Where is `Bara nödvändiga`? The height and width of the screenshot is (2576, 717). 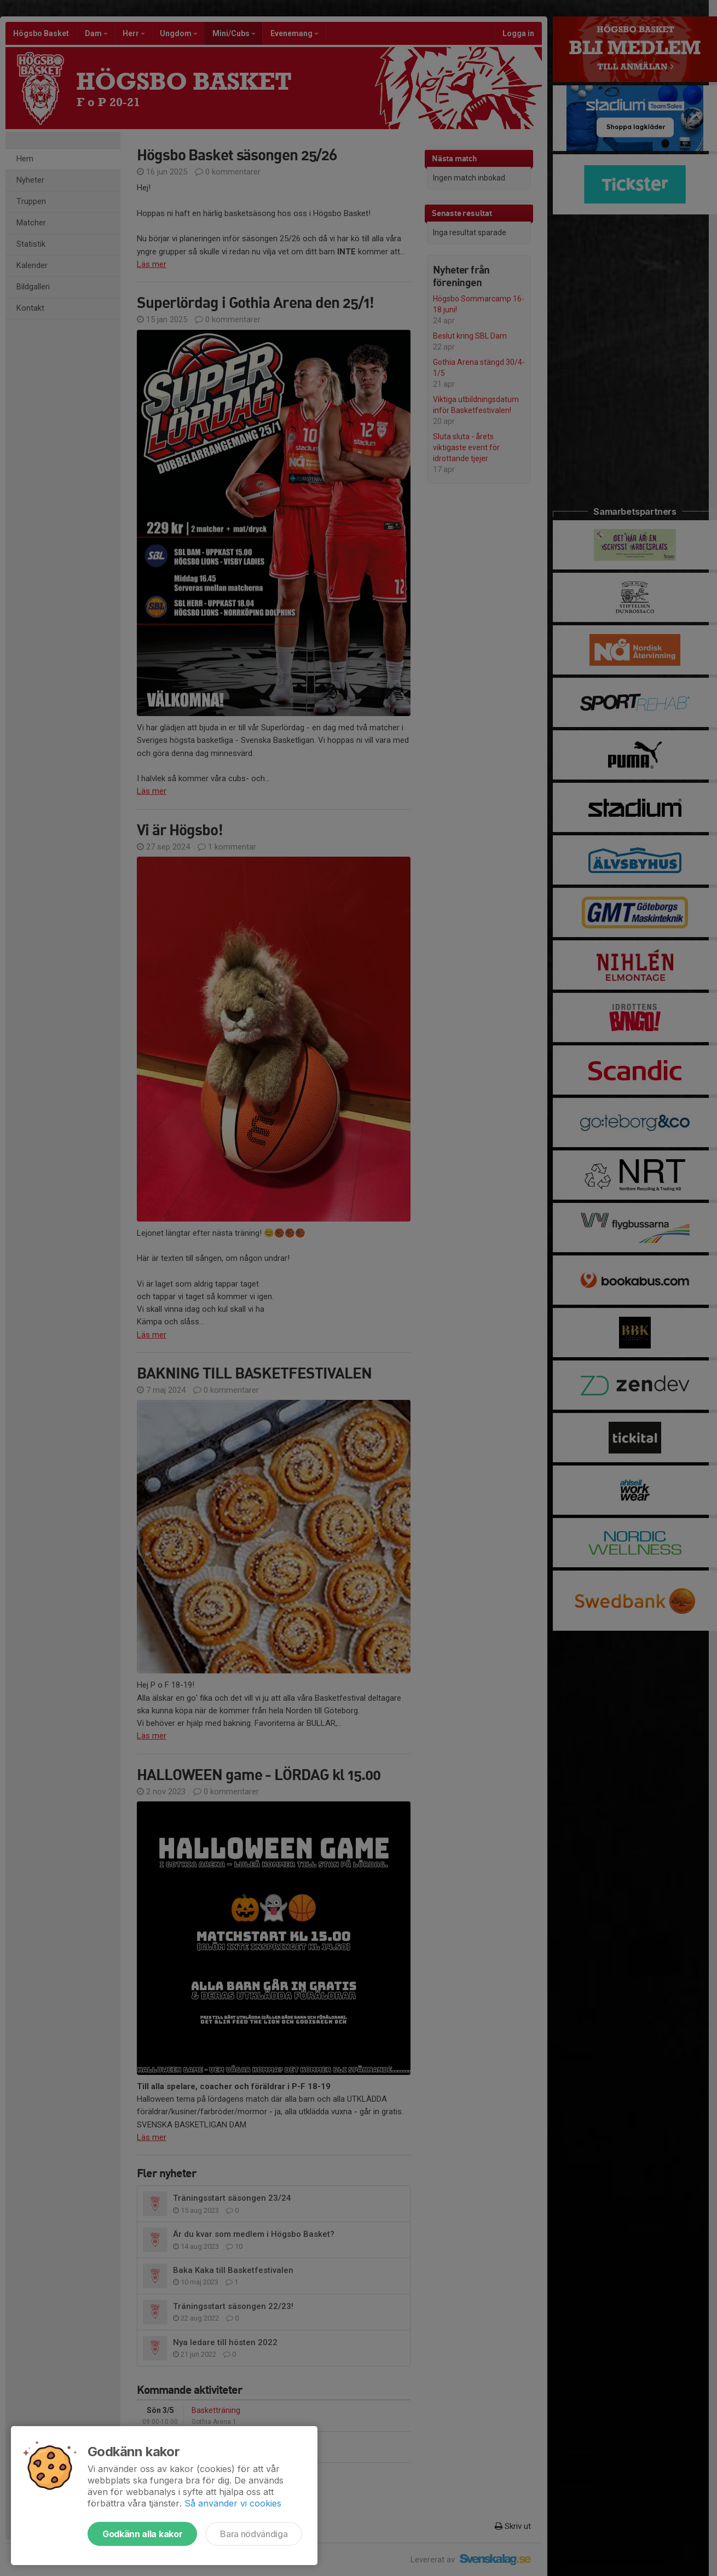 Bara nödvändiga is located at coordinates (253, 2533).